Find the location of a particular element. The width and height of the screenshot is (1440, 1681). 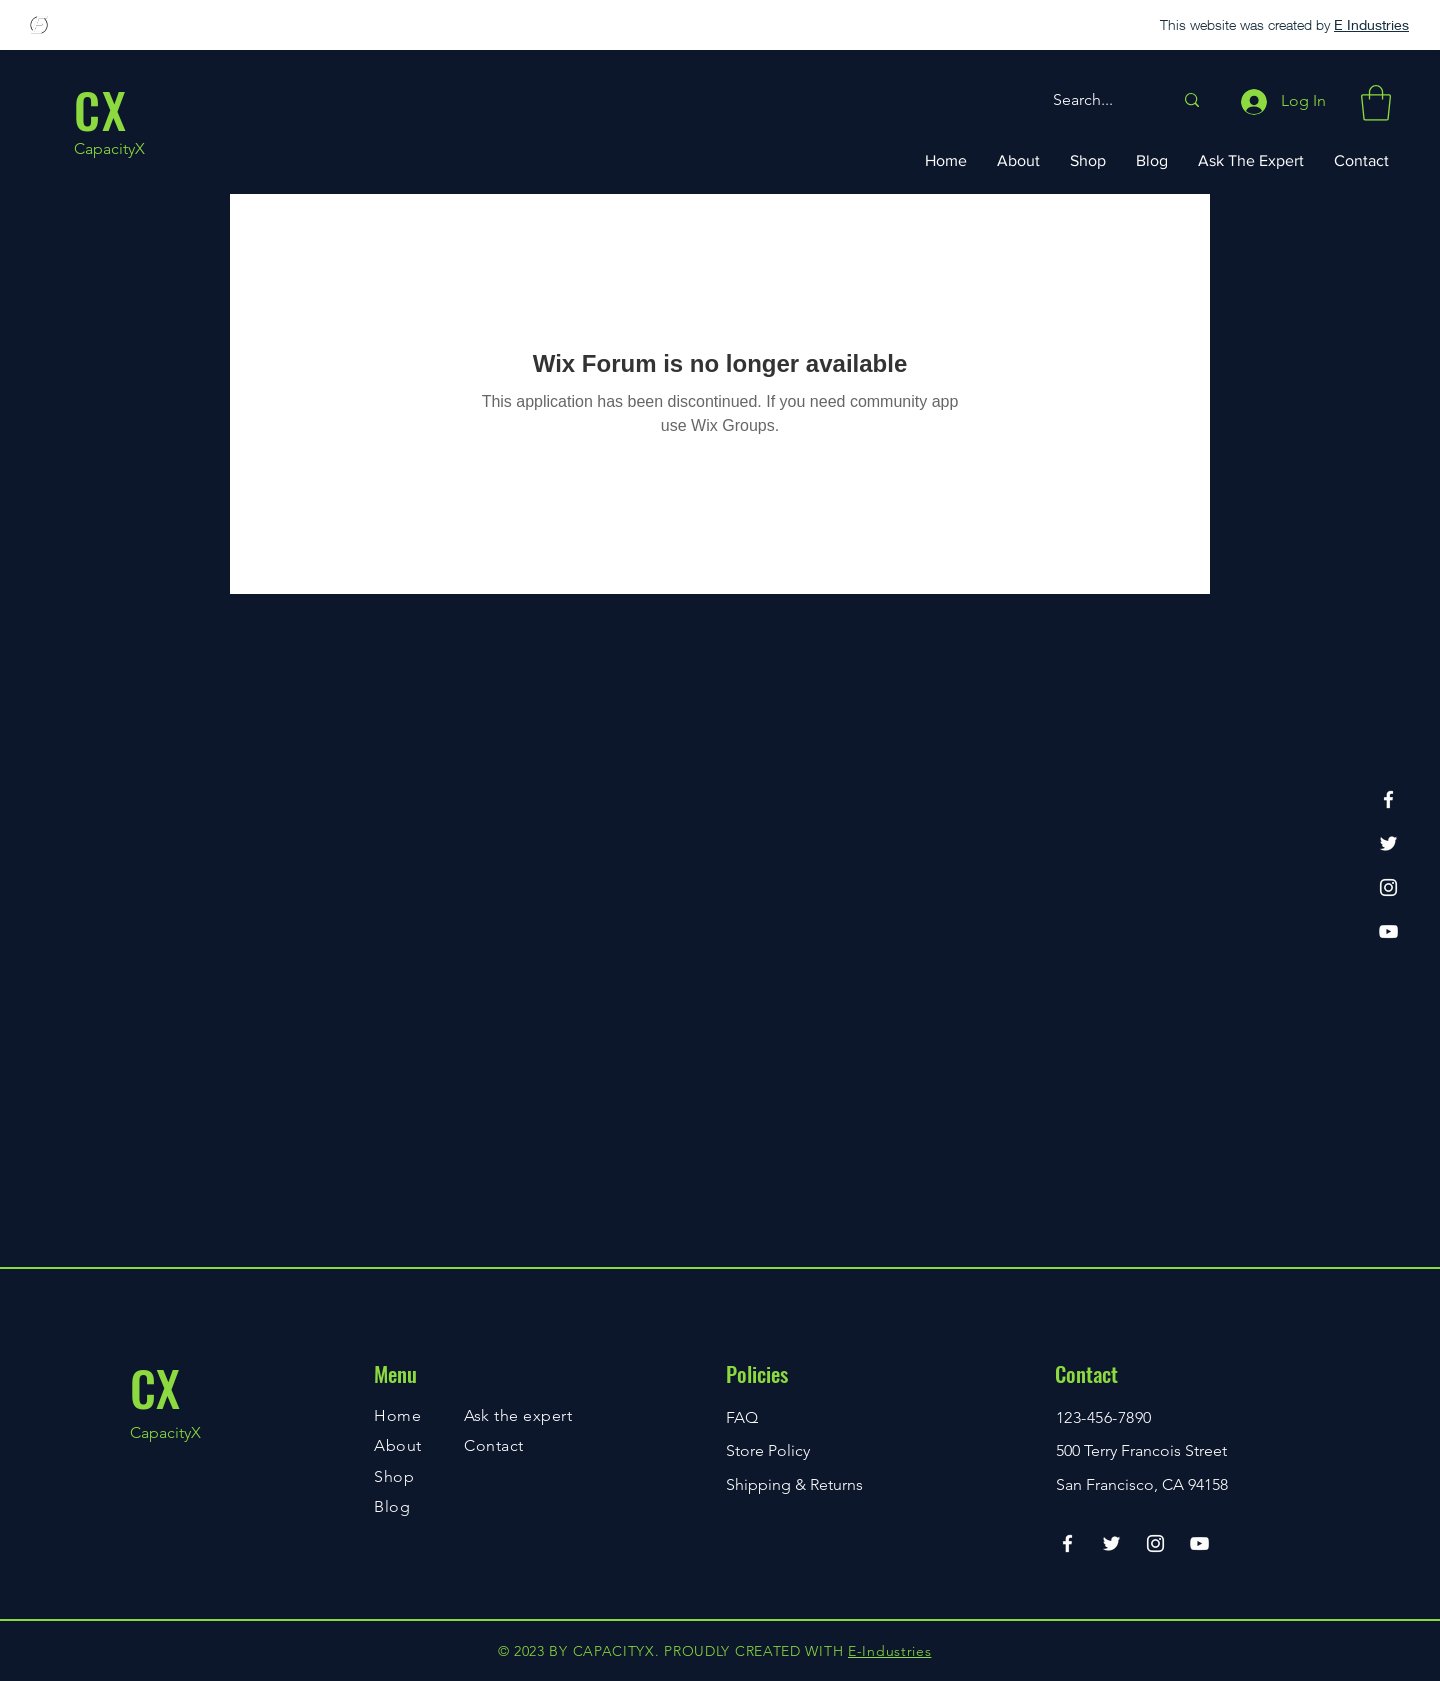

E-Industries is located at coordinates (889, 1651).